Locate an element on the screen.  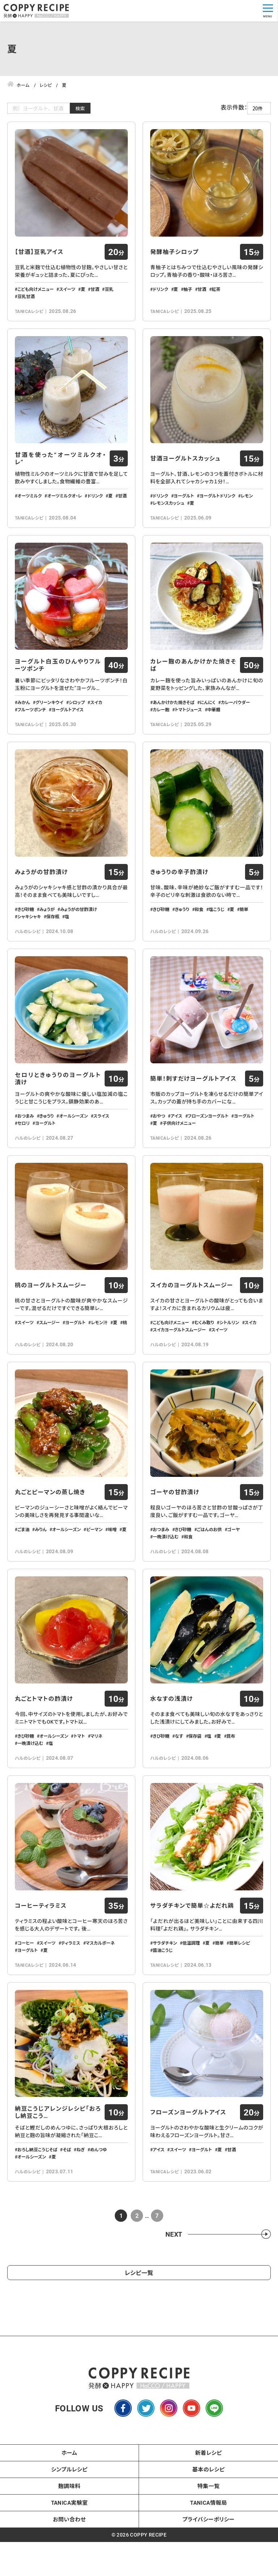
検索 is located at coordinates (80, 108).